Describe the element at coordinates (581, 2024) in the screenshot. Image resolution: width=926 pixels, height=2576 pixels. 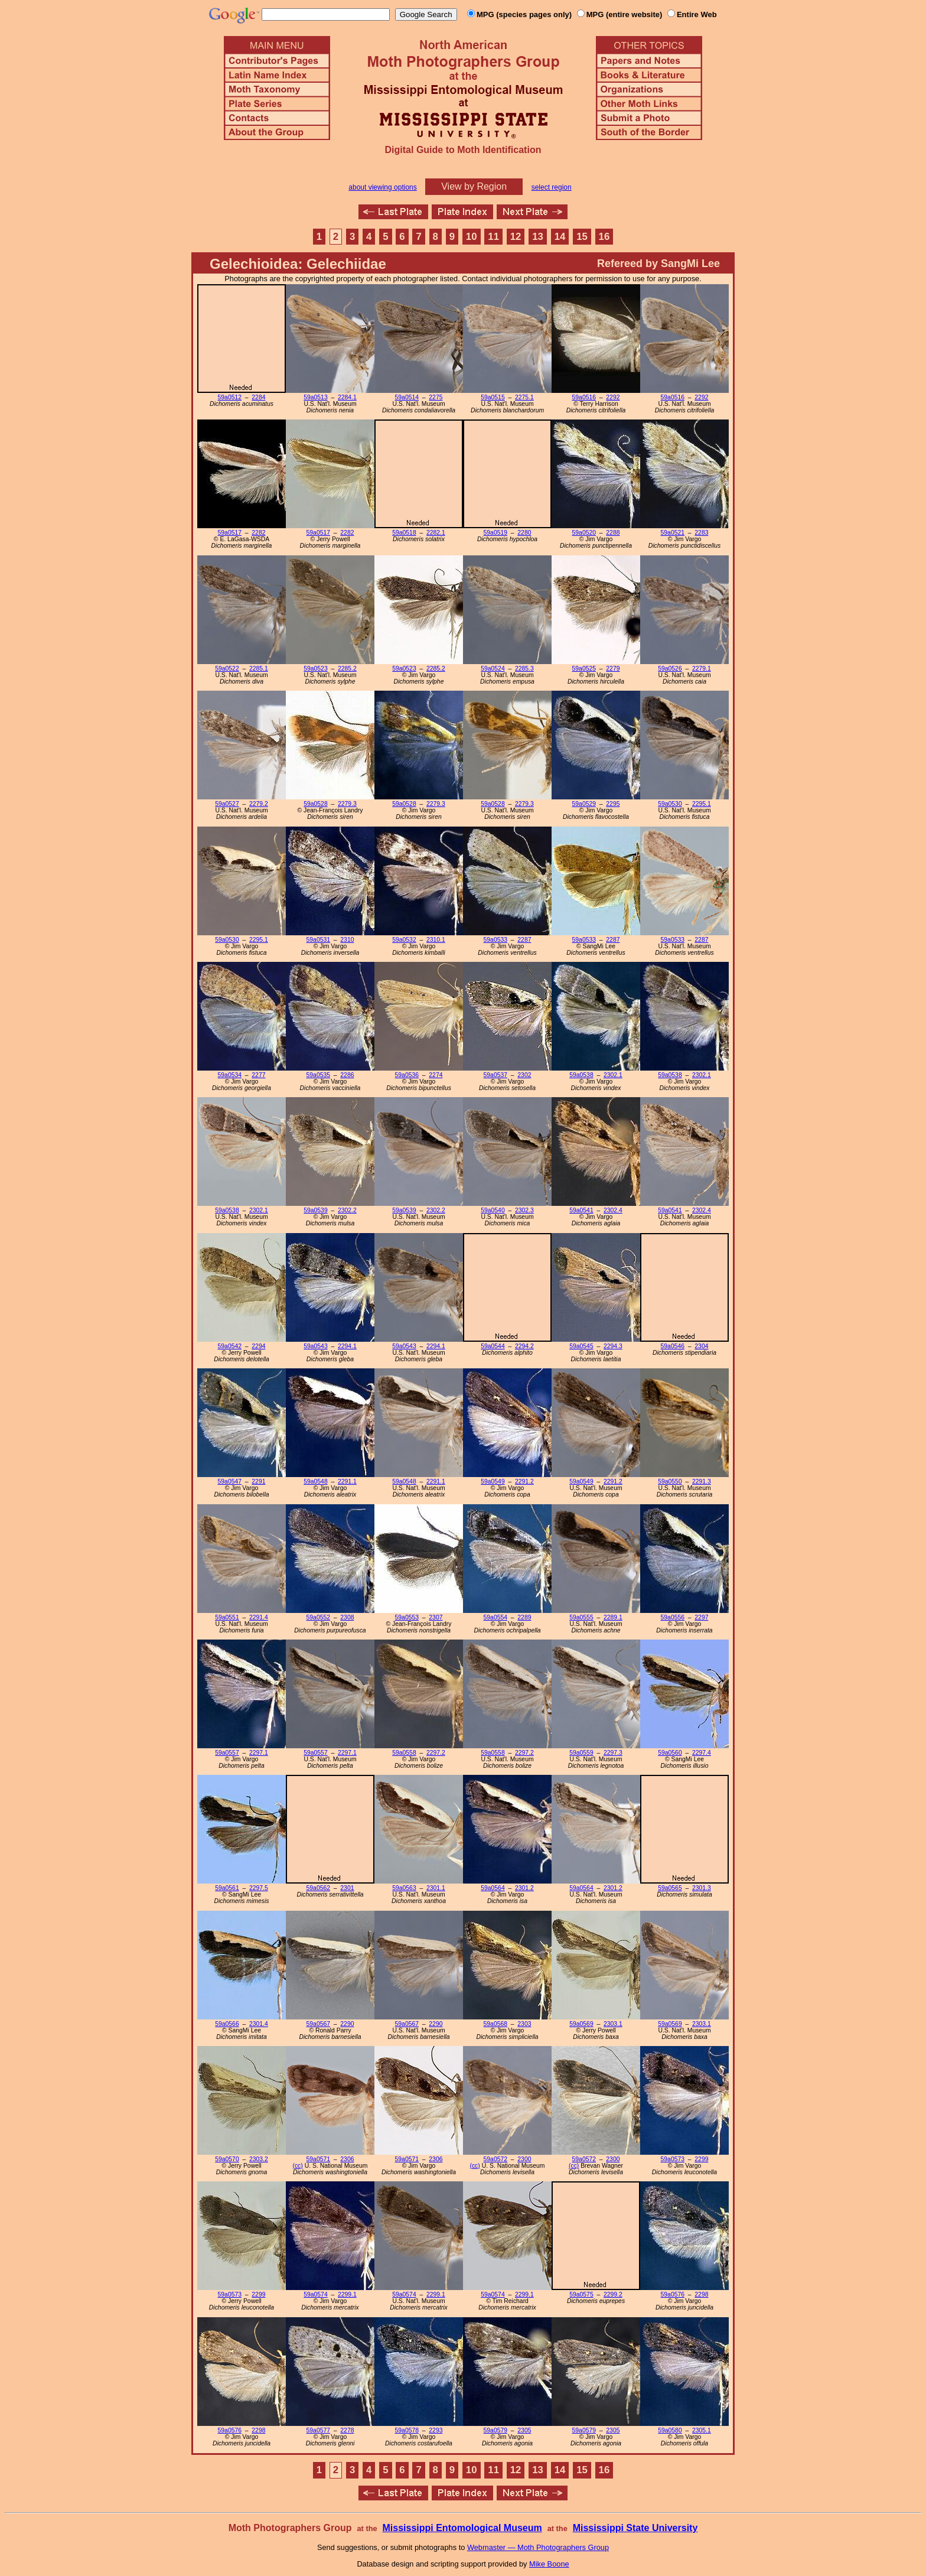
I see `59a0569` at that location.